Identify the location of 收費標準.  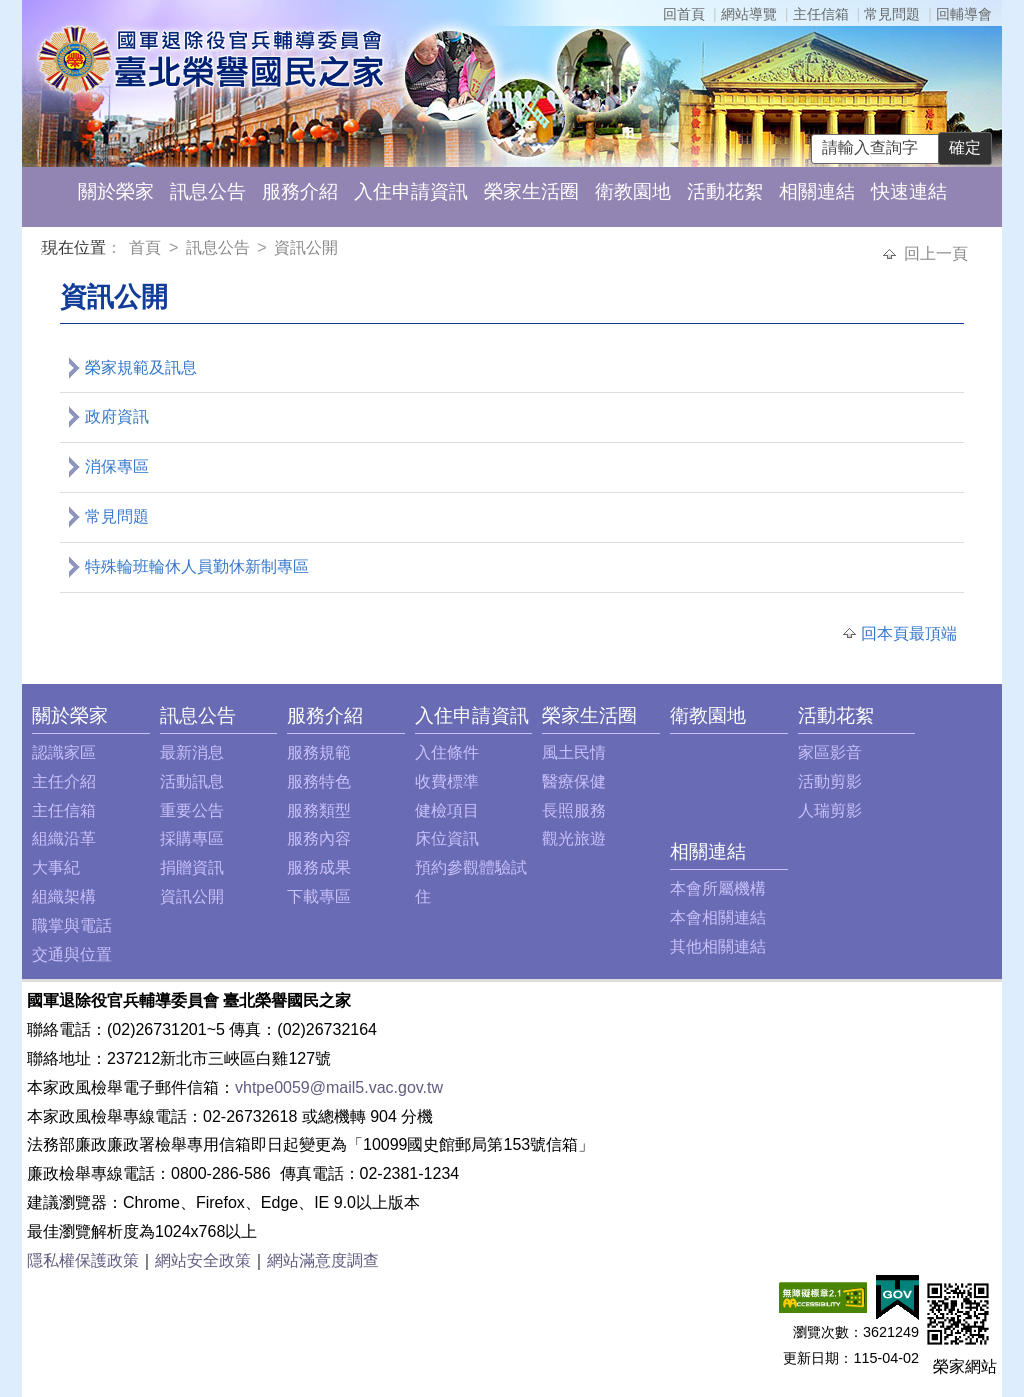
(447, 781).